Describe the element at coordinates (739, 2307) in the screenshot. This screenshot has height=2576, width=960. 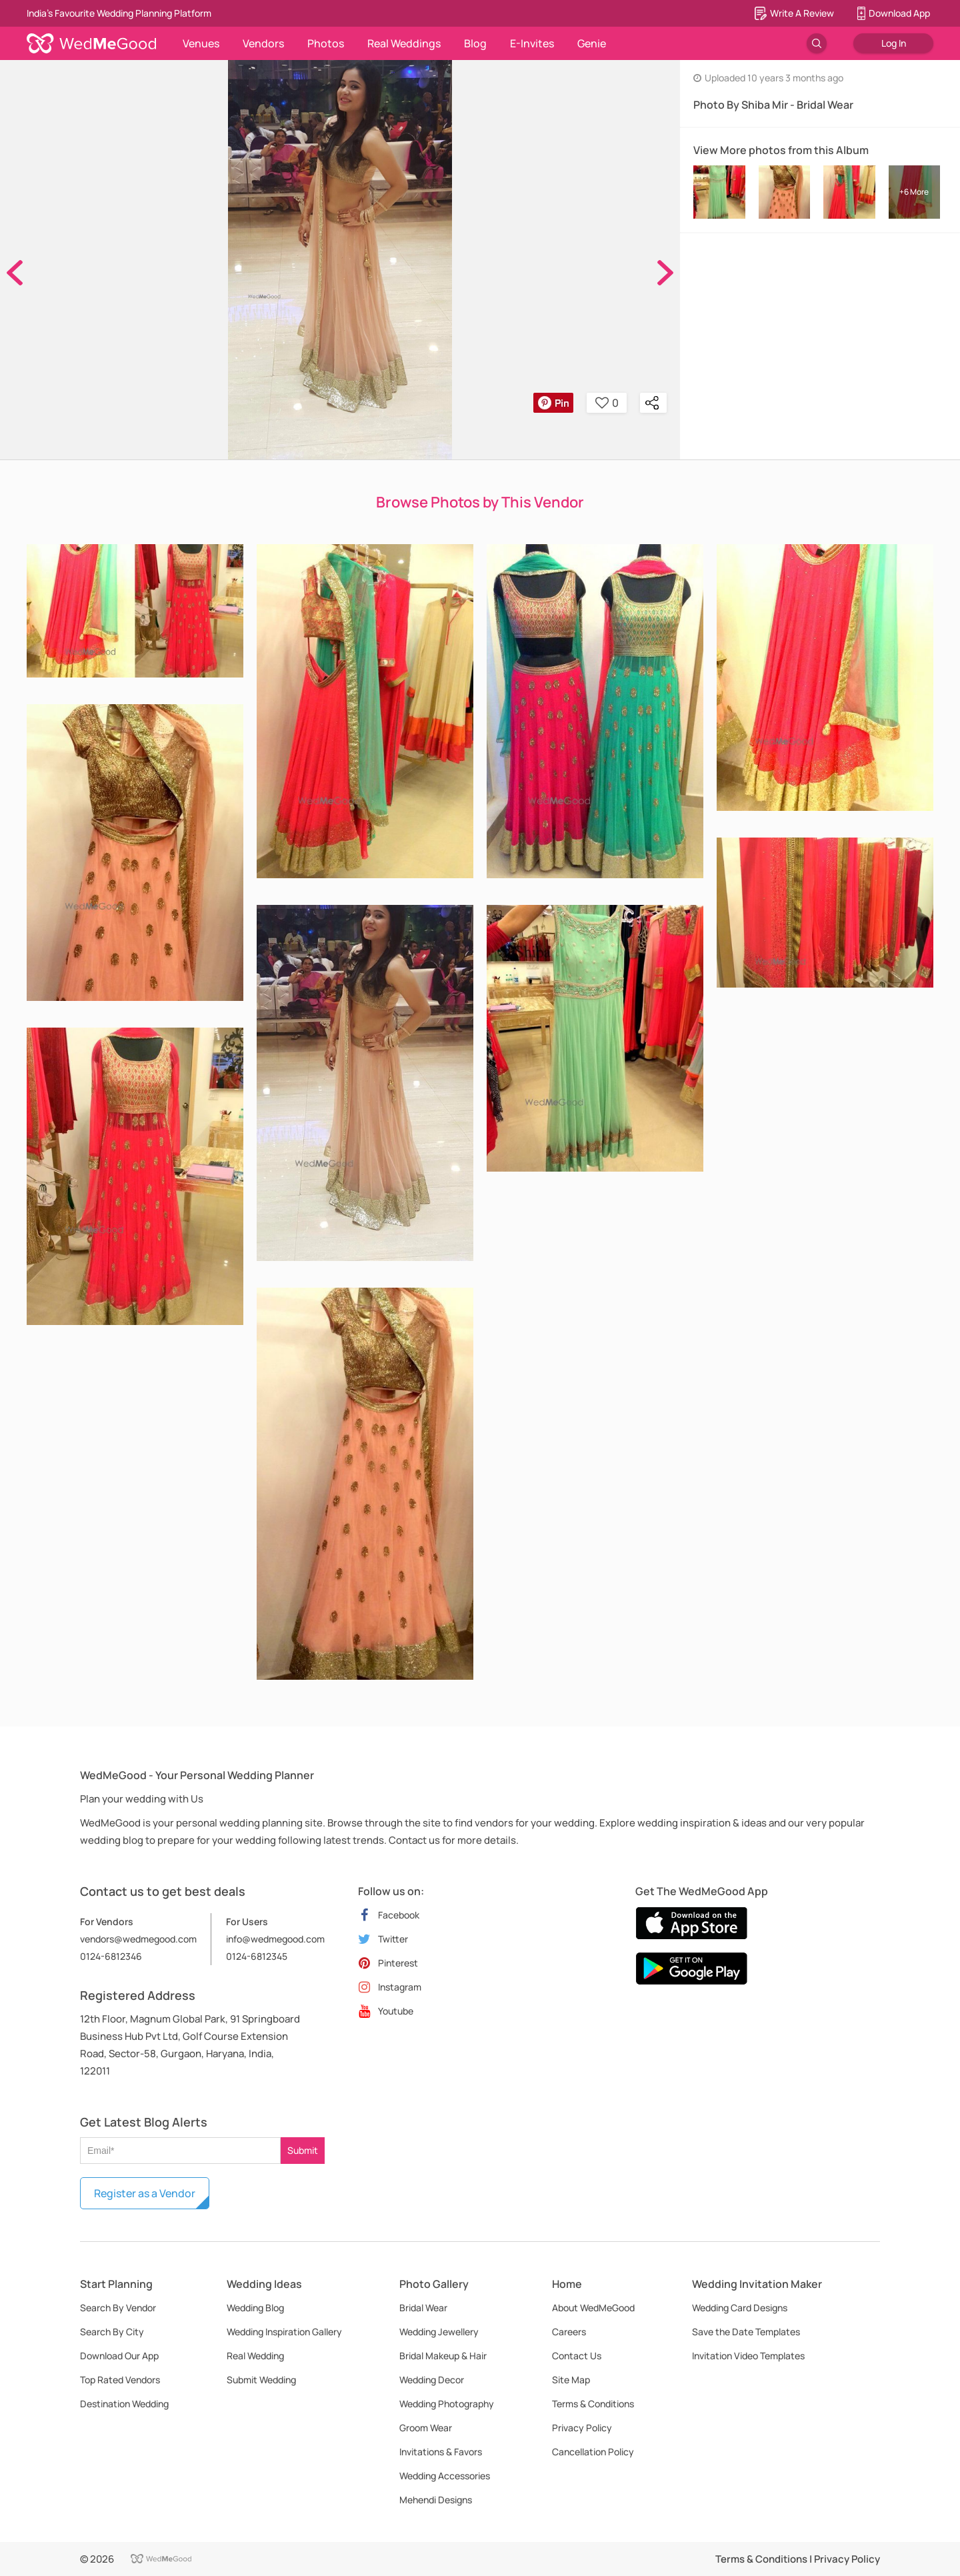
I see `Wedding Card Designs` at that location.